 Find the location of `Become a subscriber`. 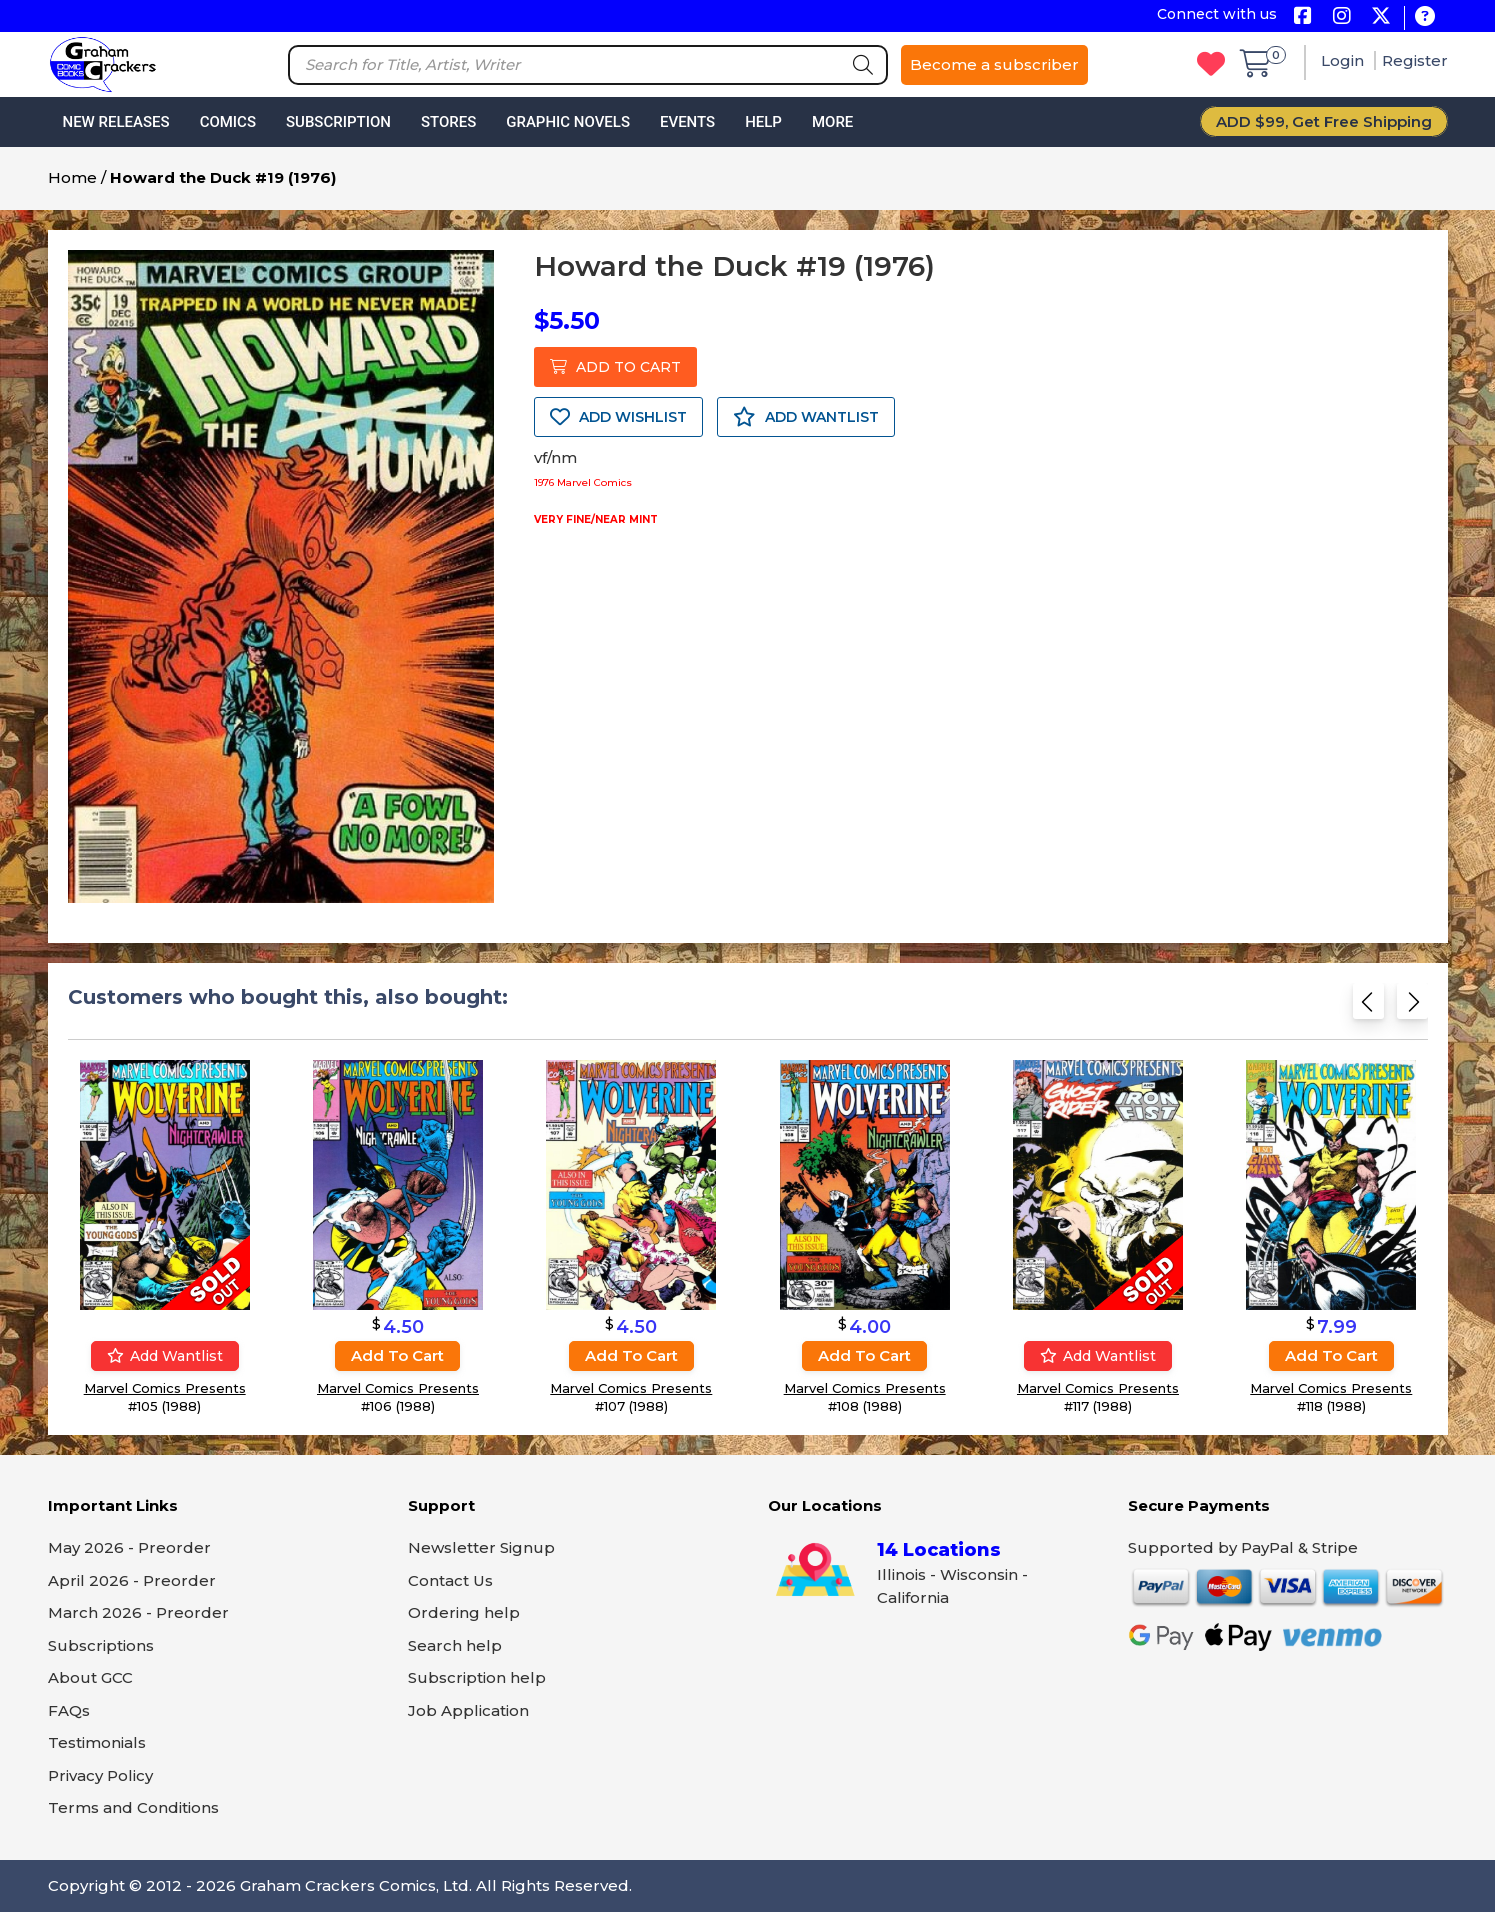

Become a subscriber is located at coordinates (994, 64).